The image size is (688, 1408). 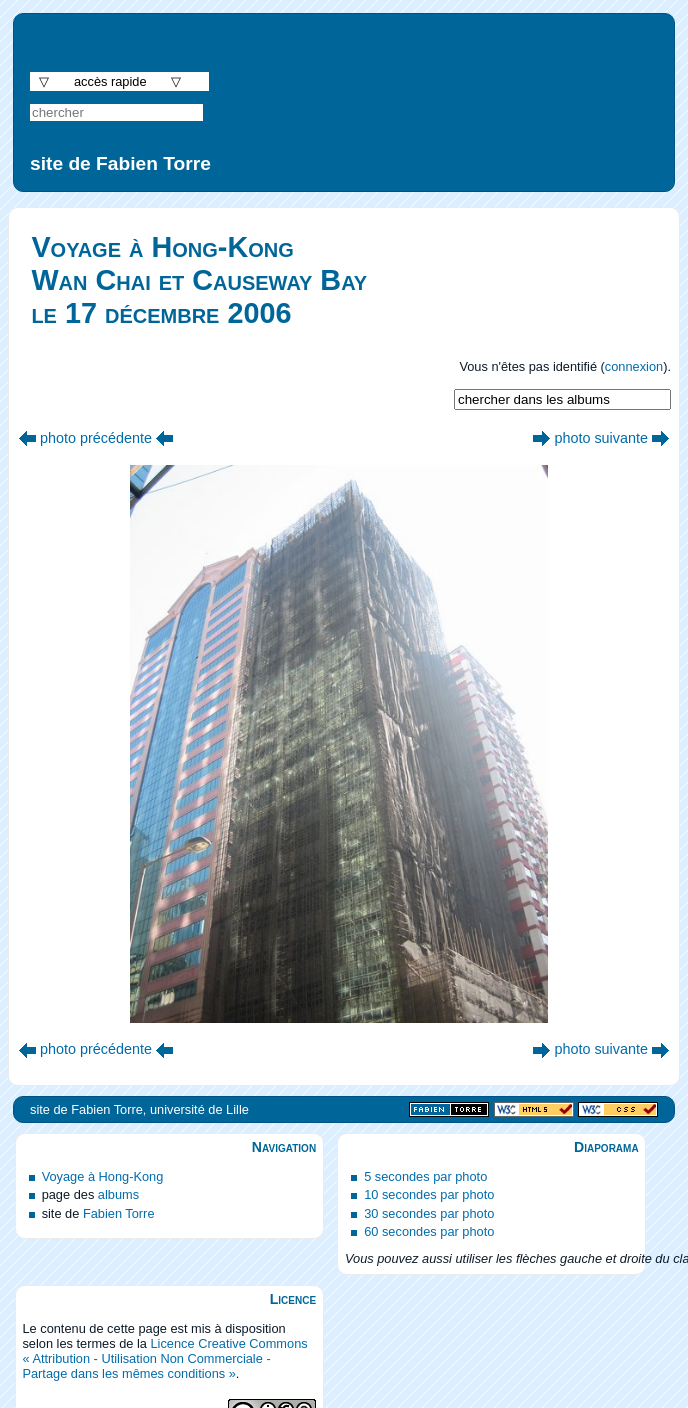 I want to click on albums, so click(x=118, y=1194).